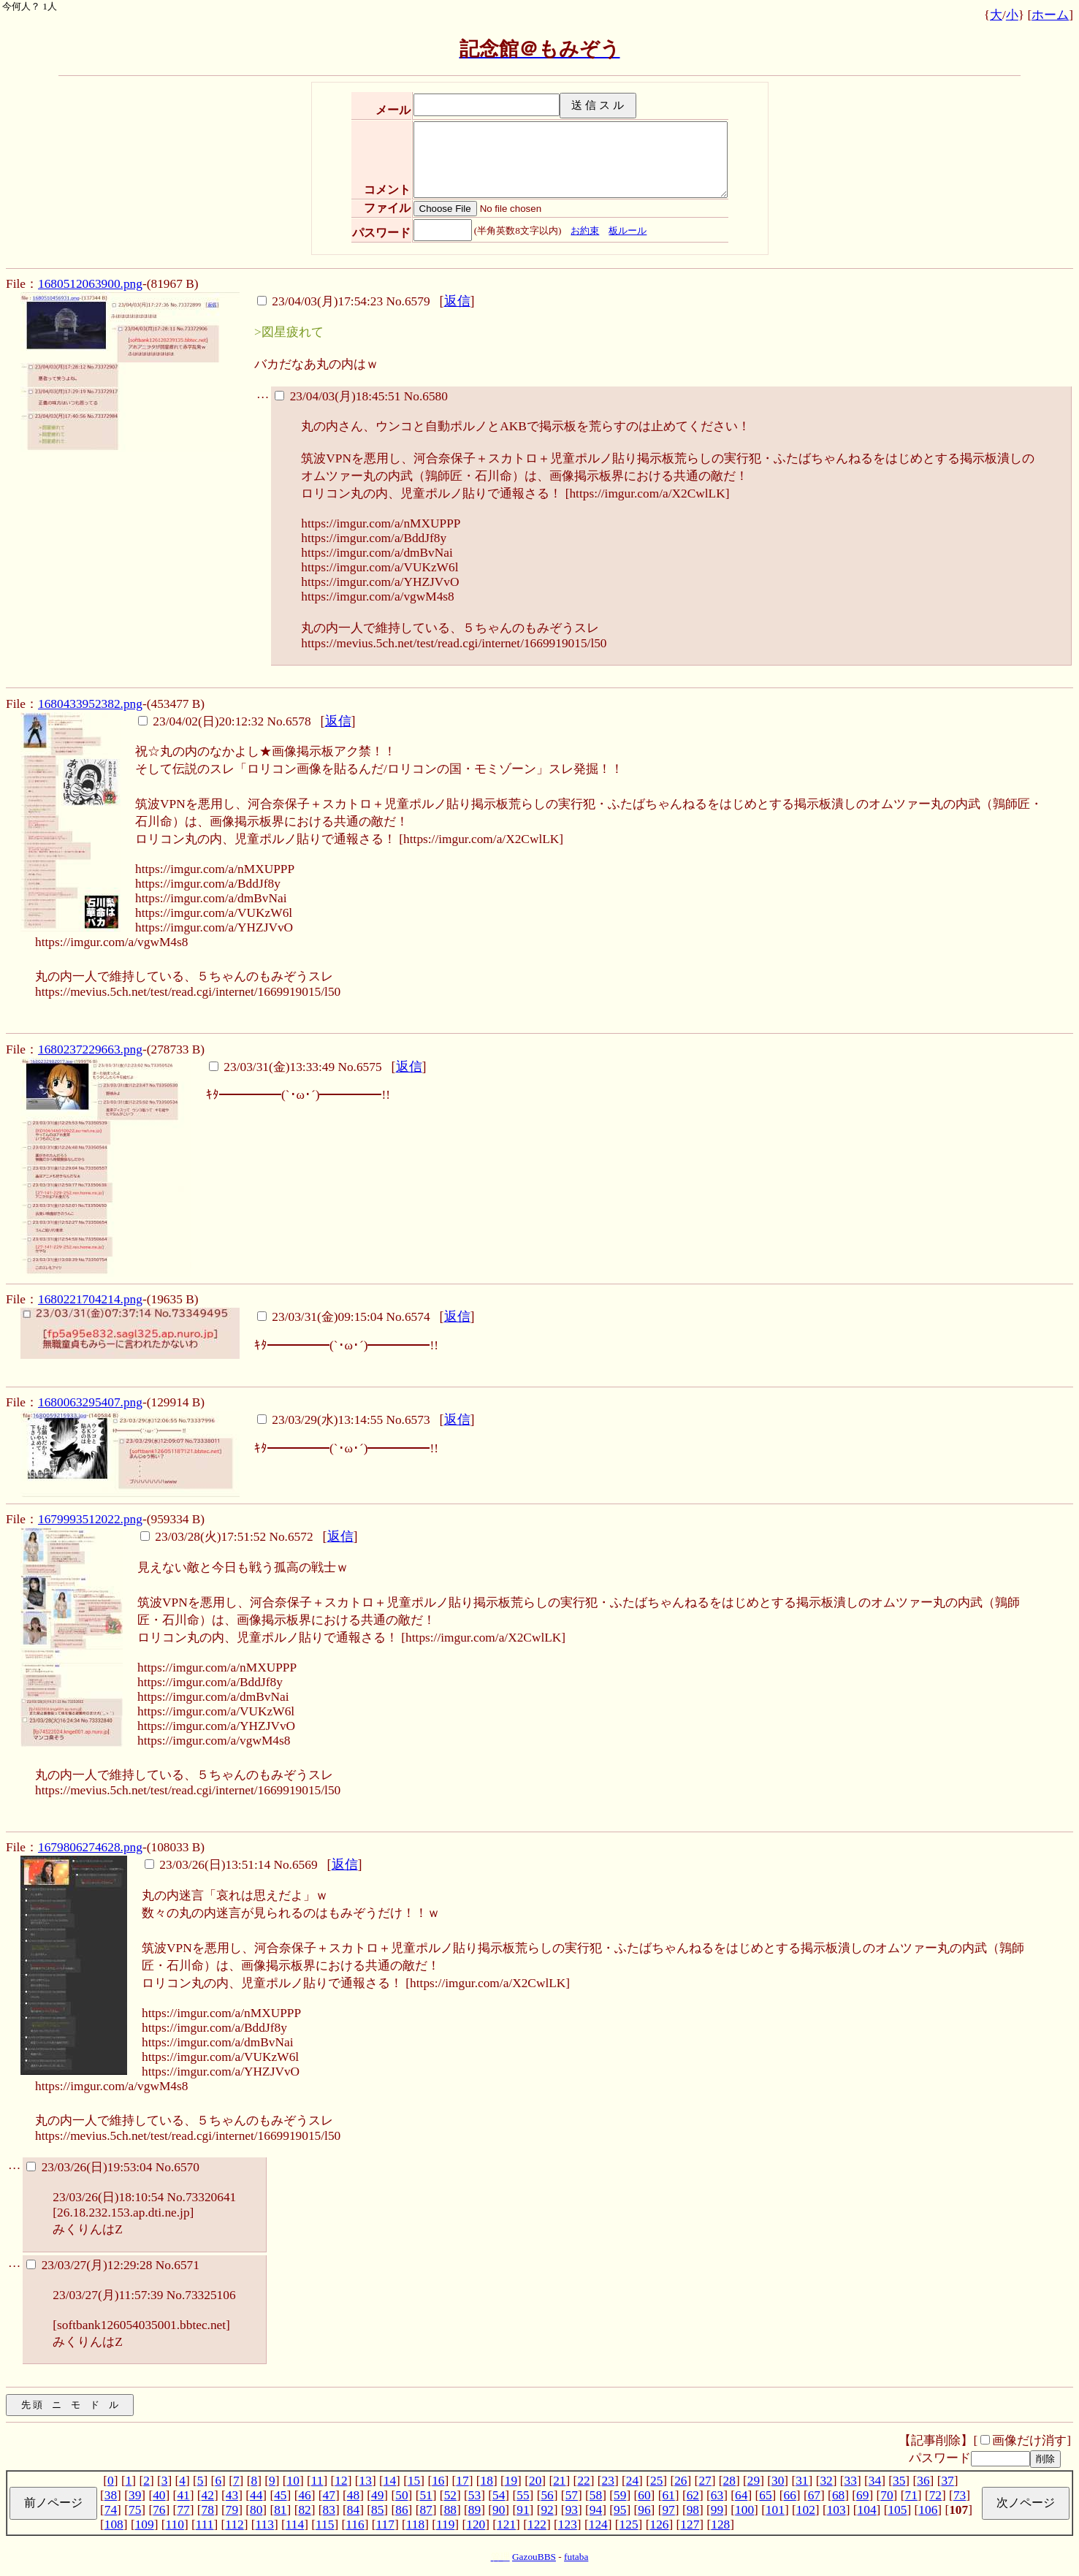 Image resolution: width=1079 pixels, height=2576 pixels. I want to click on 22, so click(583, 2481).